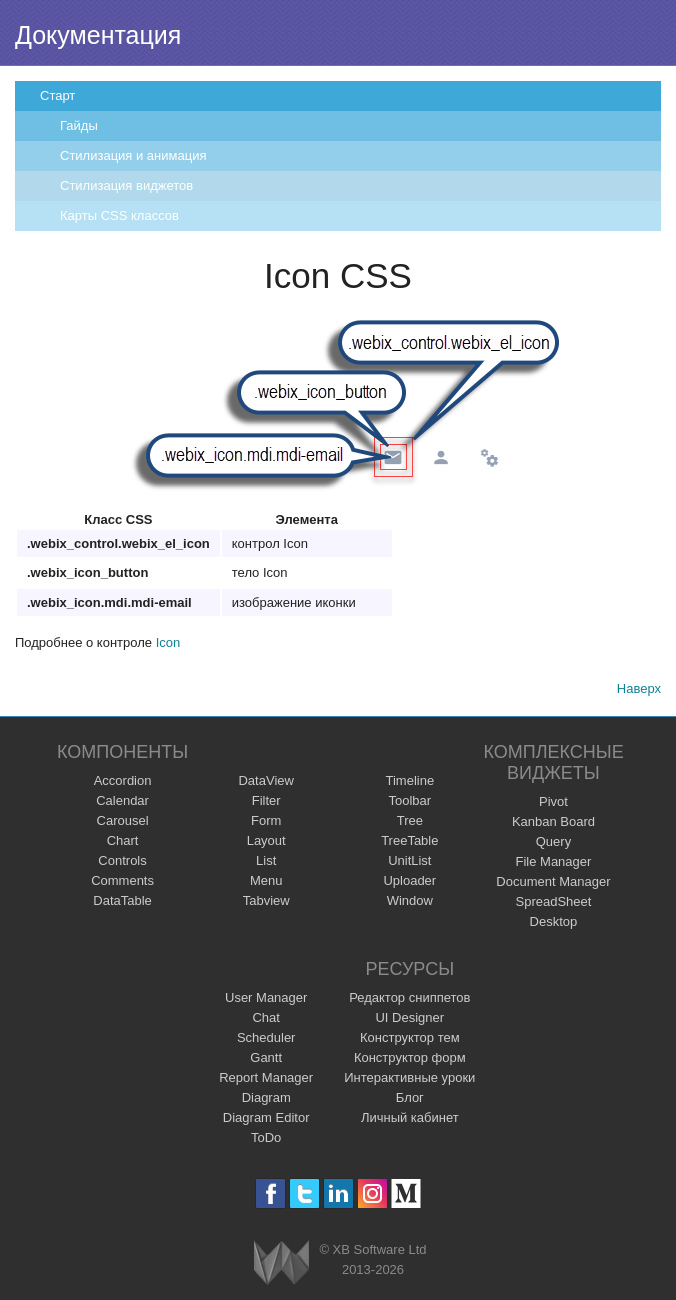 Image resolution: width=676 pixels, height=1300 pixels. I want to click on Calendar, so click(122, 800).